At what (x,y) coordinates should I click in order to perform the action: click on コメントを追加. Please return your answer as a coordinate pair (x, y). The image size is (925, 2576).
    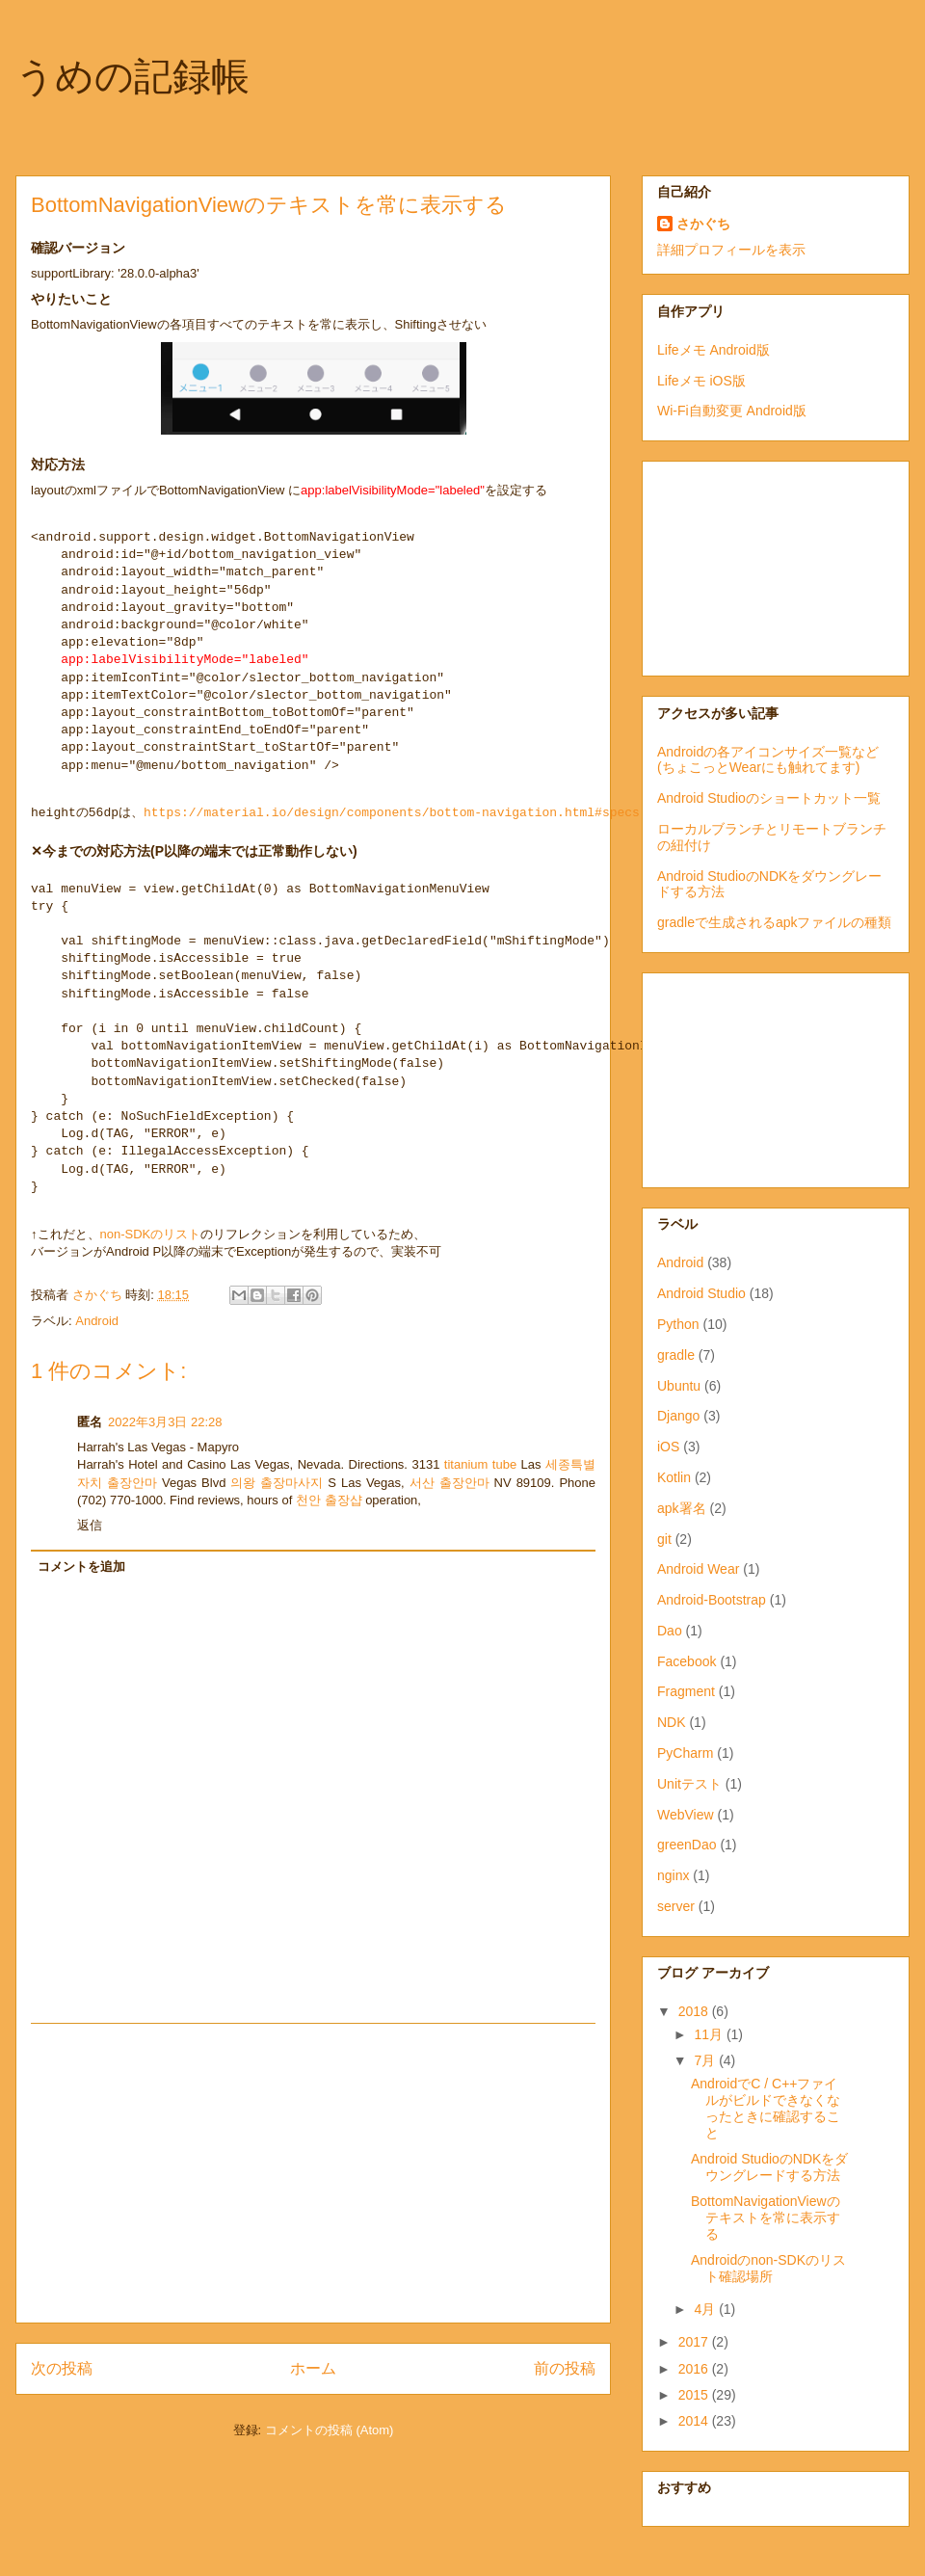
    Looking at the image, I should click on (81, 1566).